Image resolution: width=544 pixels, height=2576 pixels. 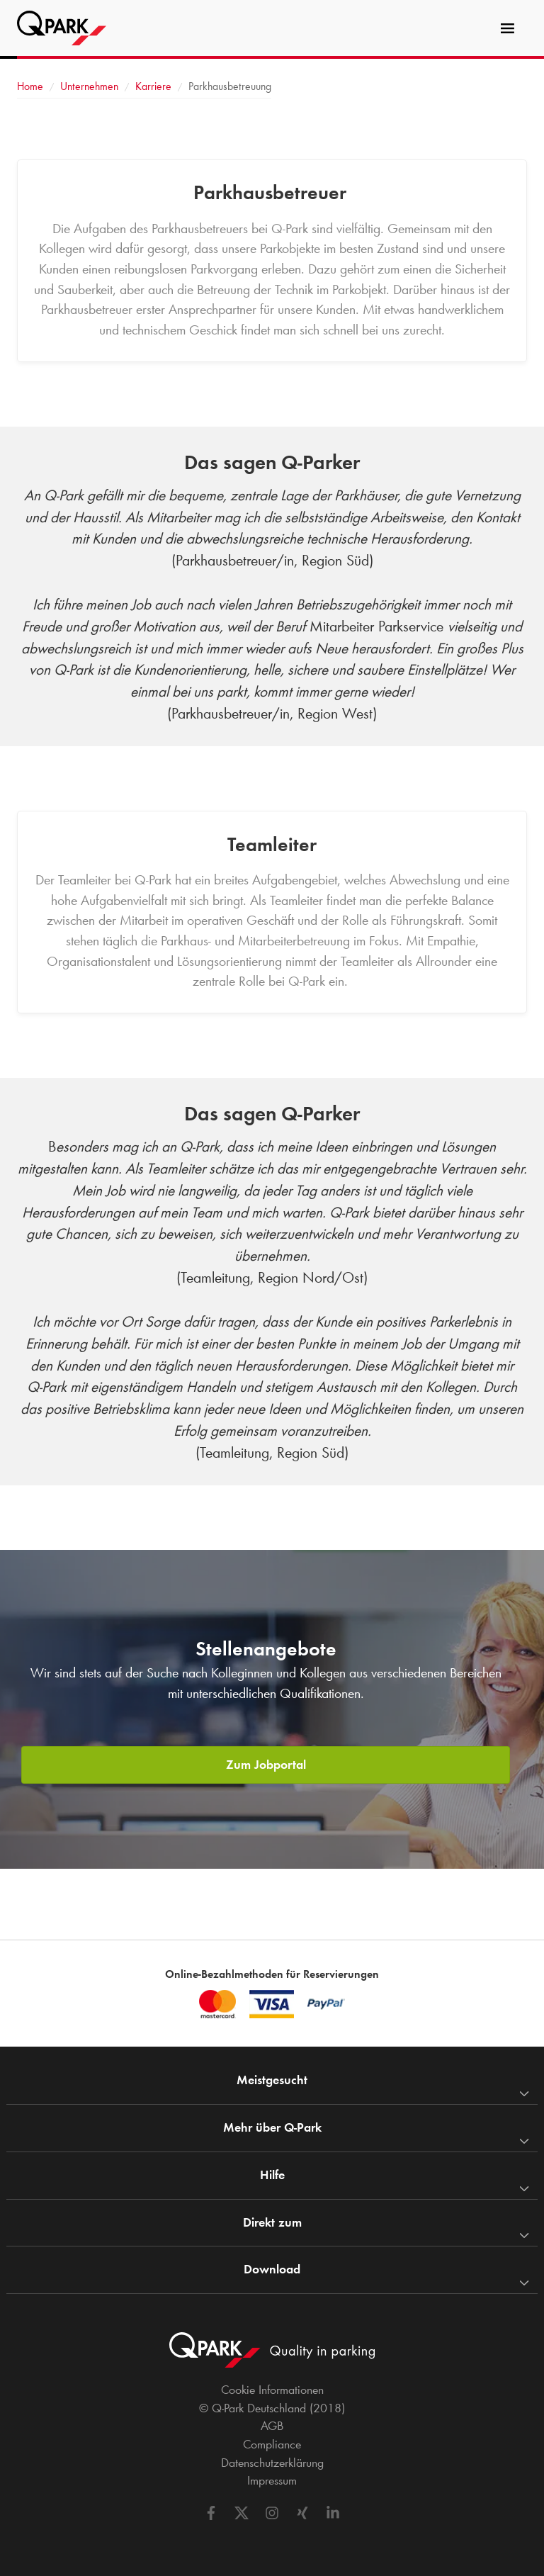 I want to click on Karriere, so click(x=153, y=86).